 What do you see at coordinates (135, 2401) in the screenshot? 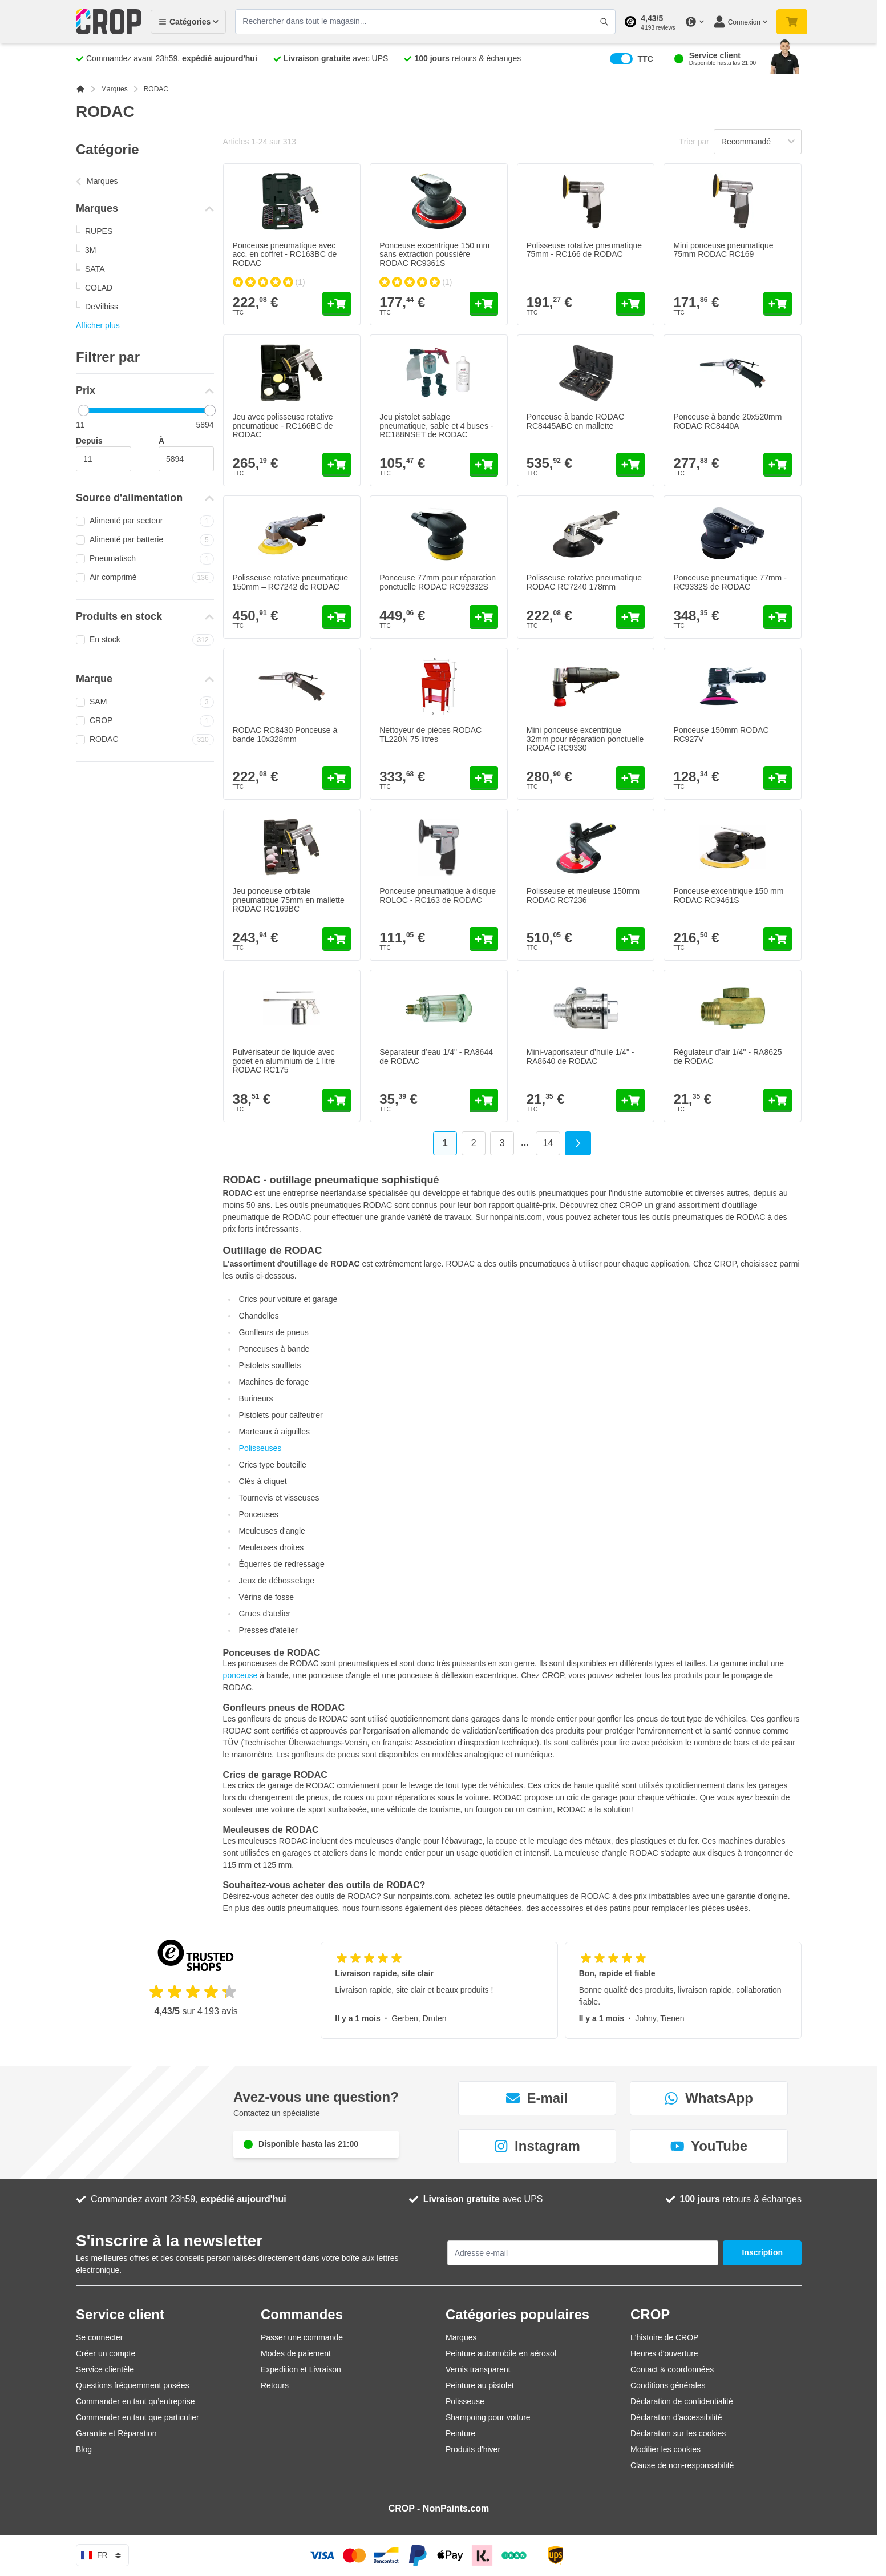
I see `Commander en tant qu’entreprise` at bounding box center [135, 2401].